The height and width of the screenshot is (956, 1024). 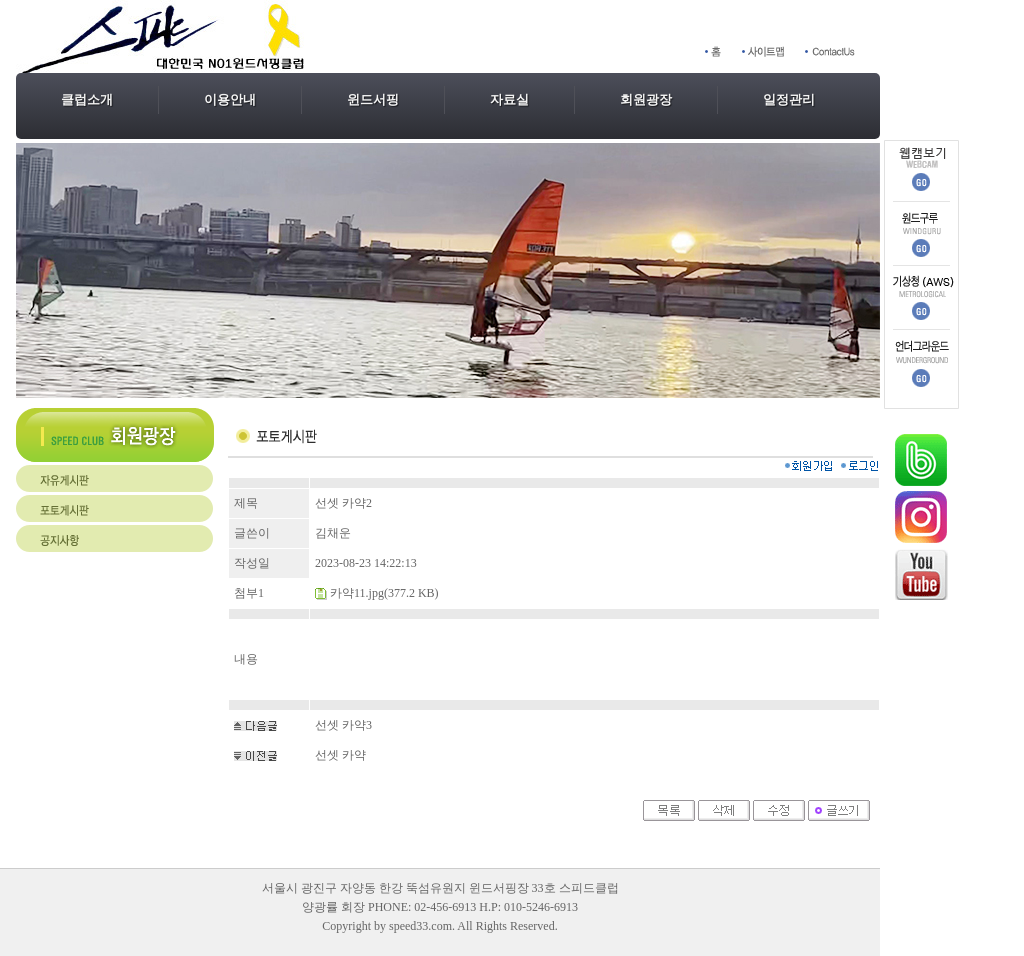 I want to click on 일정관리, so click(x=789, y=99).